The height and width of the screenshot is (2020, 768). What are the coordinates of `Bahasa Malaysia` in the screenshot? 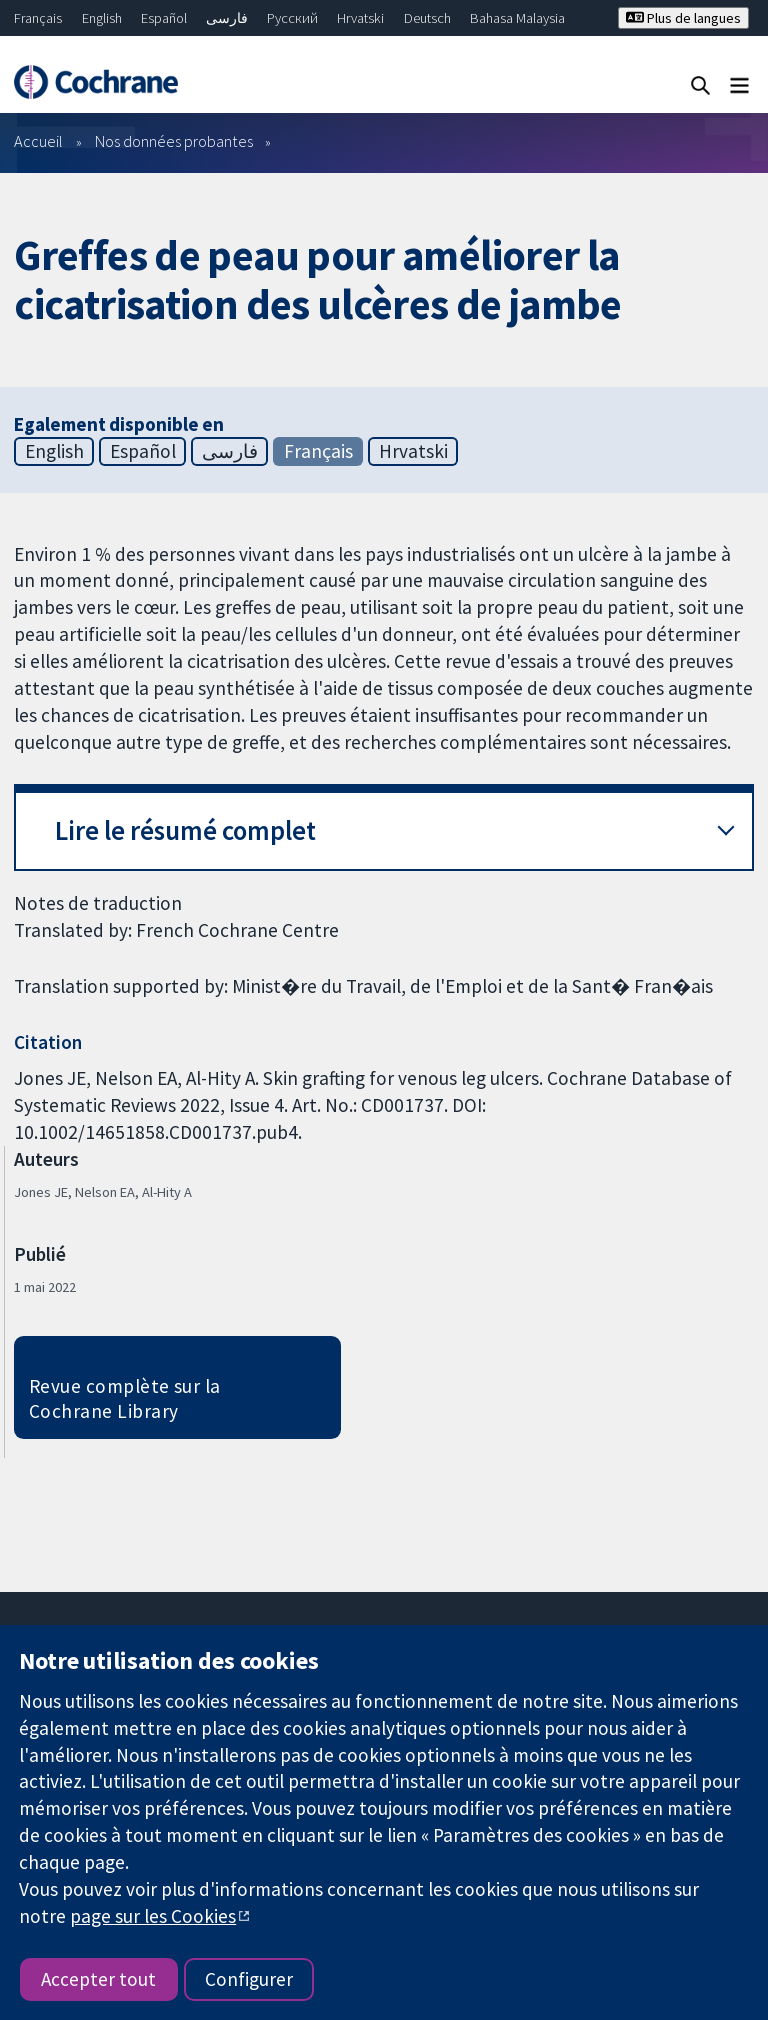 It's located at (517, 18).